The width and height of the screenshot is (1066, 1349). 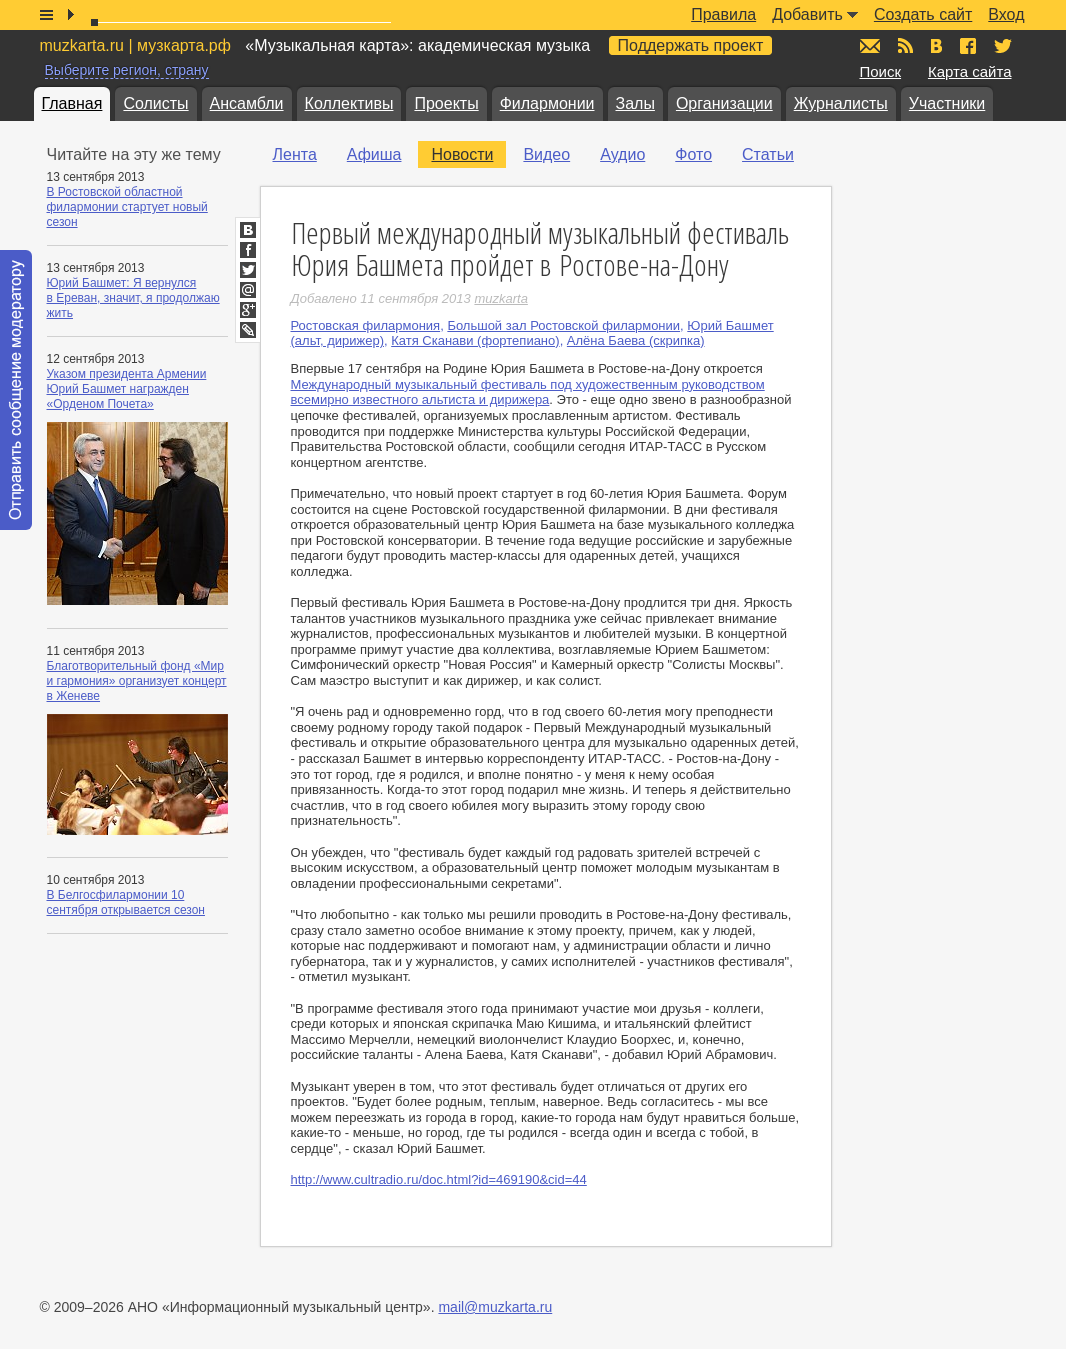 What do you see at coordinates (636, 340) in the screenshot?
I see `Алёна Баева (скрипка)` at bounding box center [636, 340].